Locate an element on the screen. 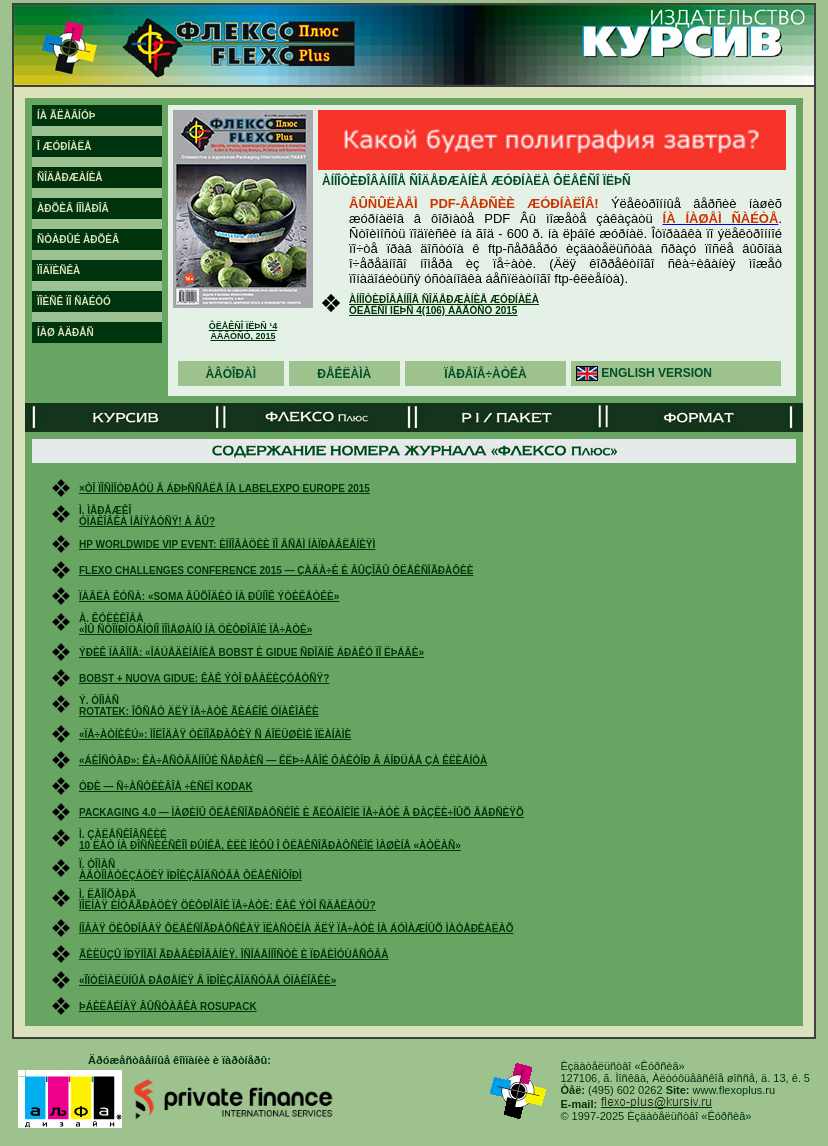  Ôëåêñî ïëþñ ¹4 àâãóñò, 2015 is located at coordinates (243, 331).